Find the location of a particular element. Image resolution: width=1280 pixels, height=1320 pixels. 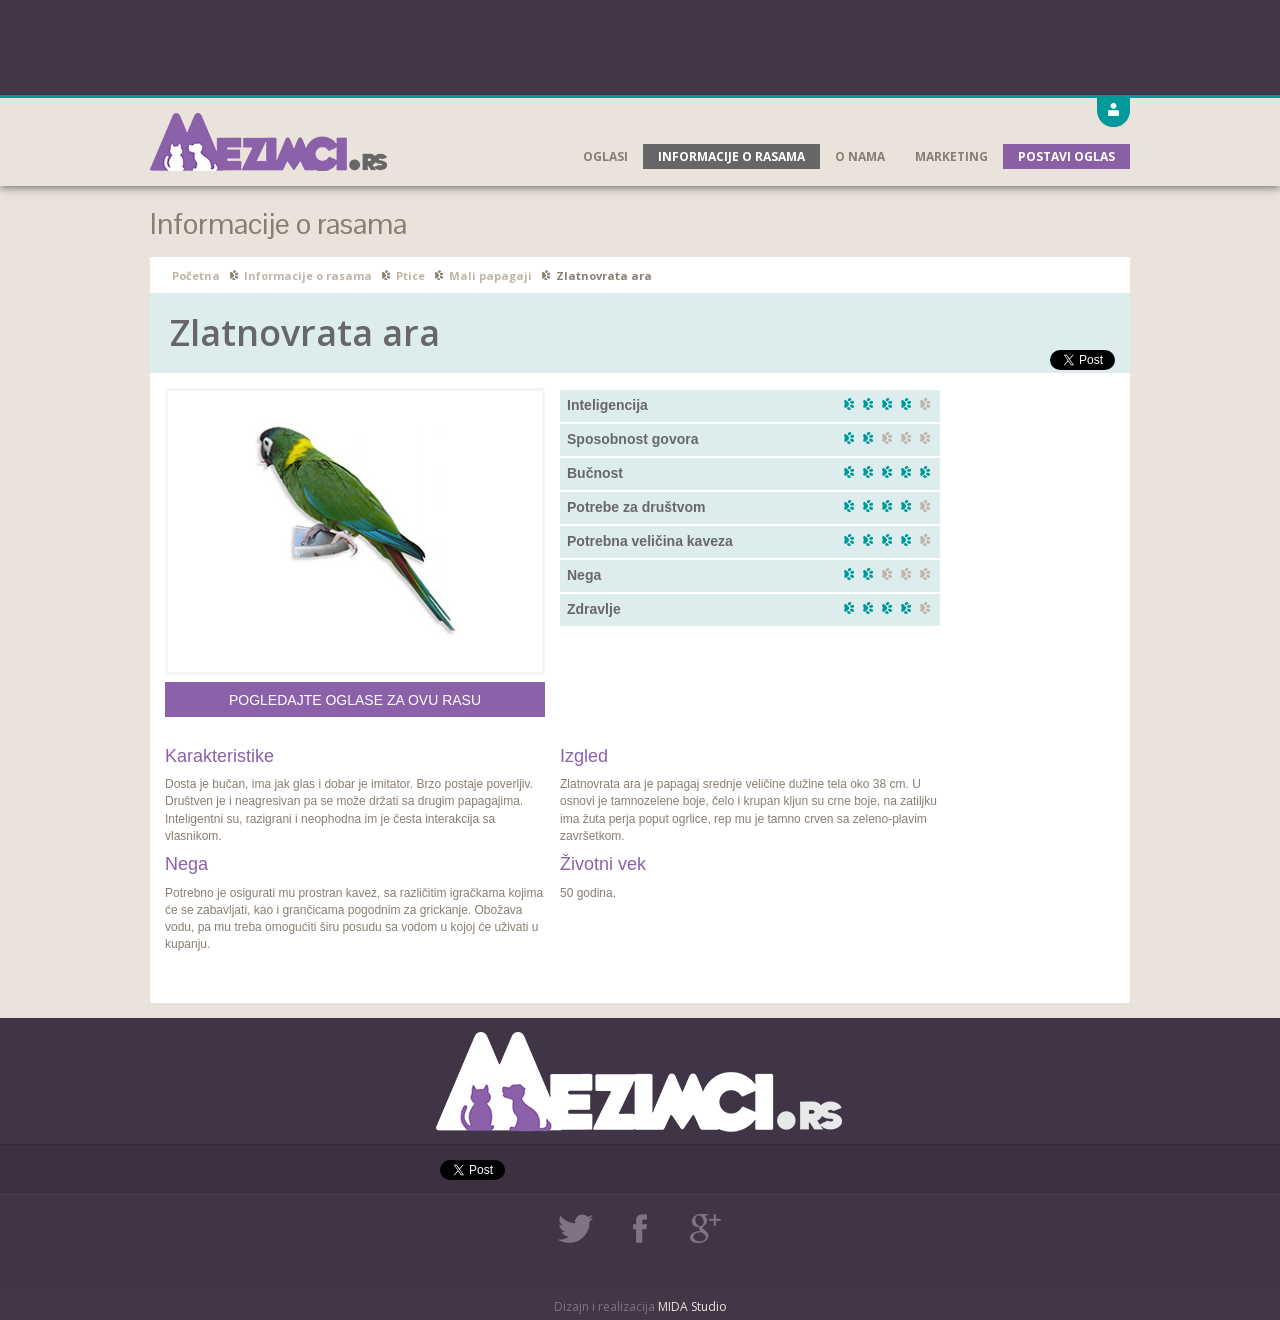

Ptice is located at coordinates (410, 275).